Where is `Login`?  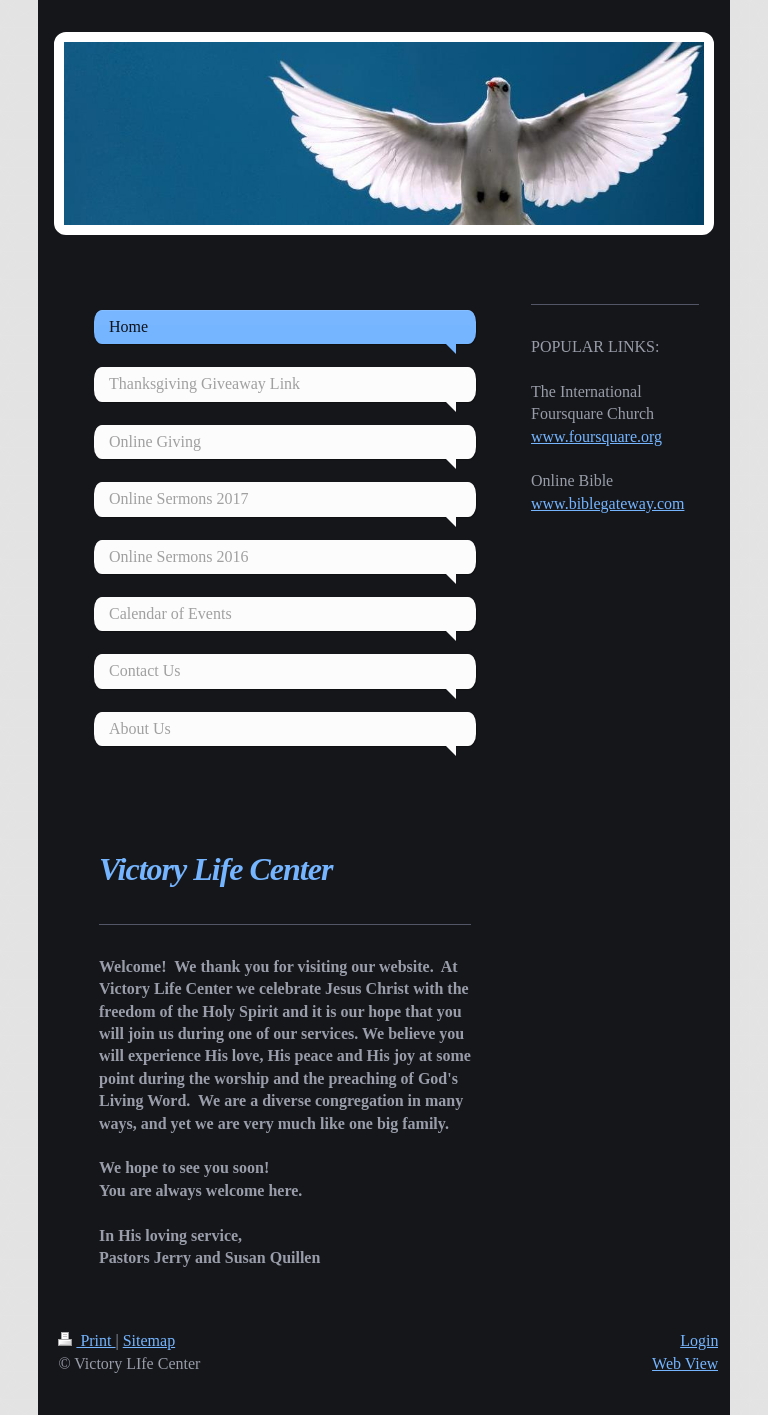 Login is located at coordinates (699, 1340).